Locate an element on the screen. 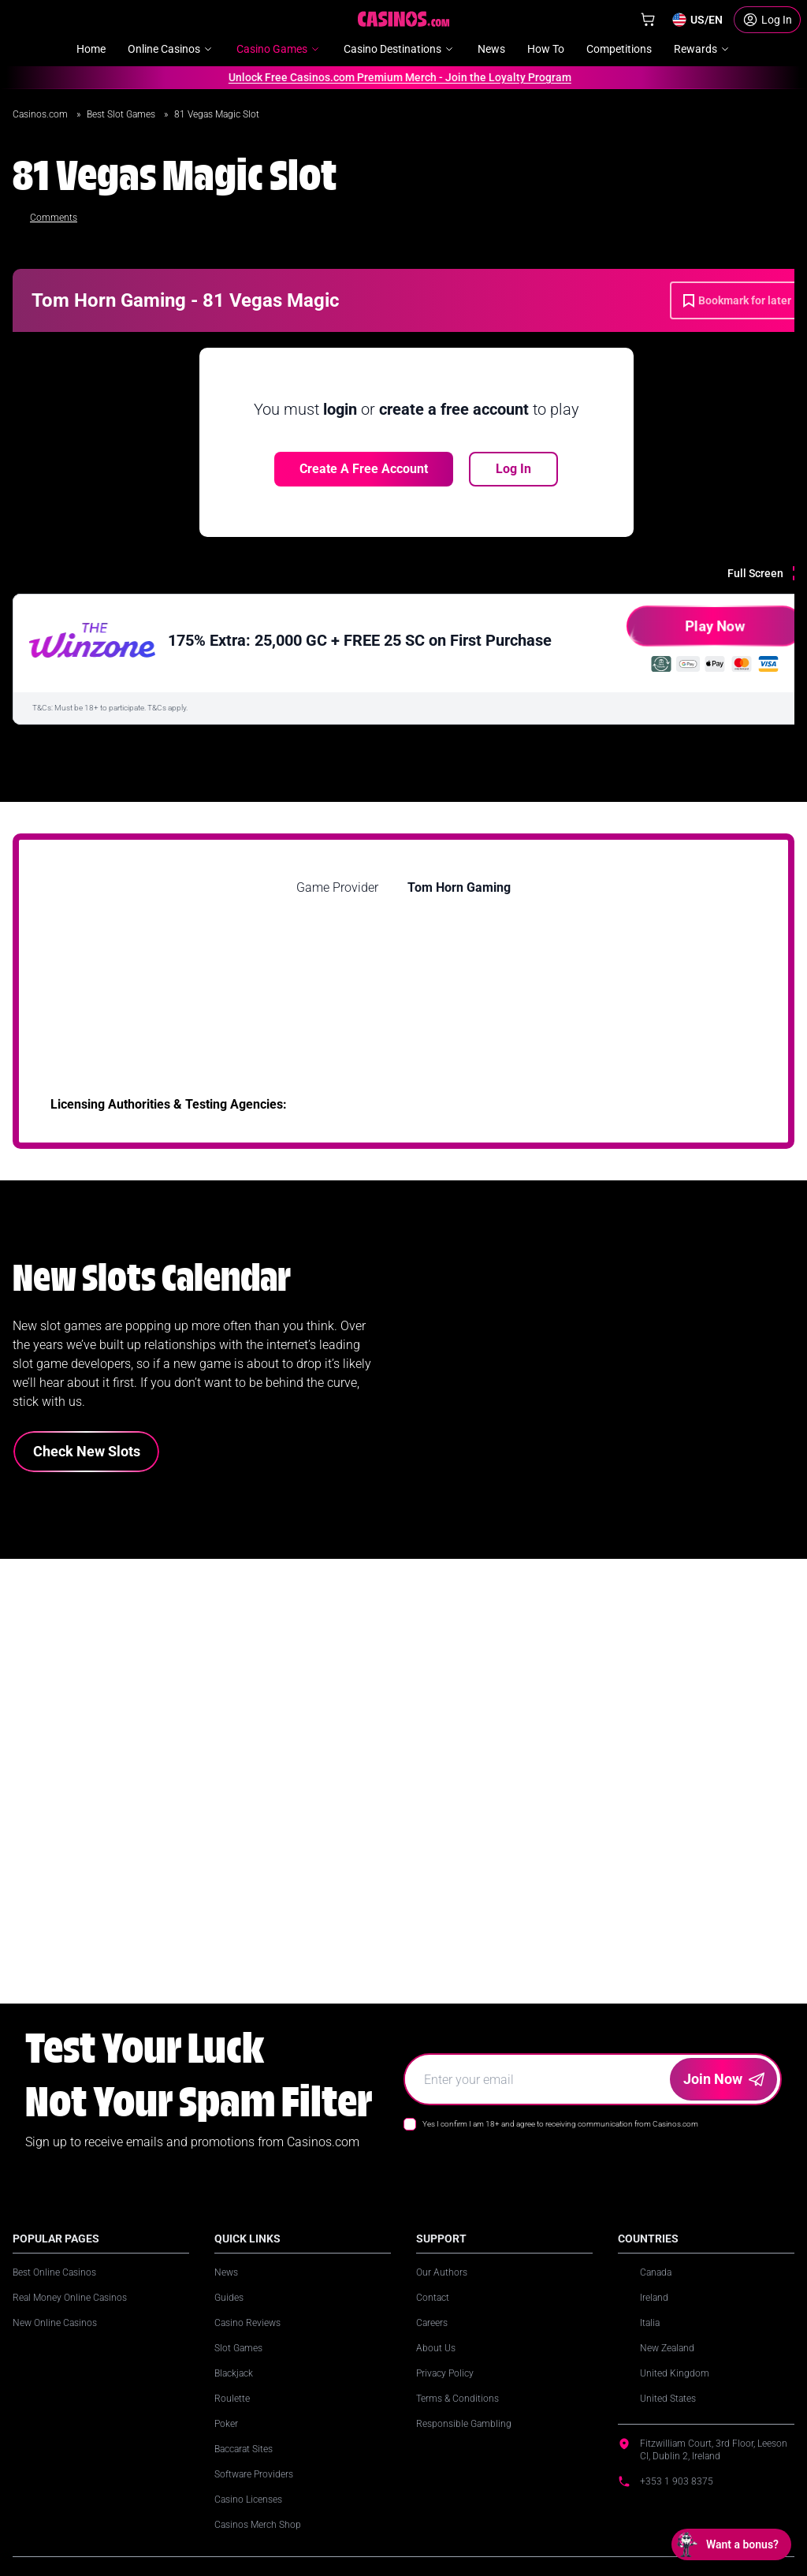 The image size is (807, 2576). [Login] is located at coordinates (767, 19).